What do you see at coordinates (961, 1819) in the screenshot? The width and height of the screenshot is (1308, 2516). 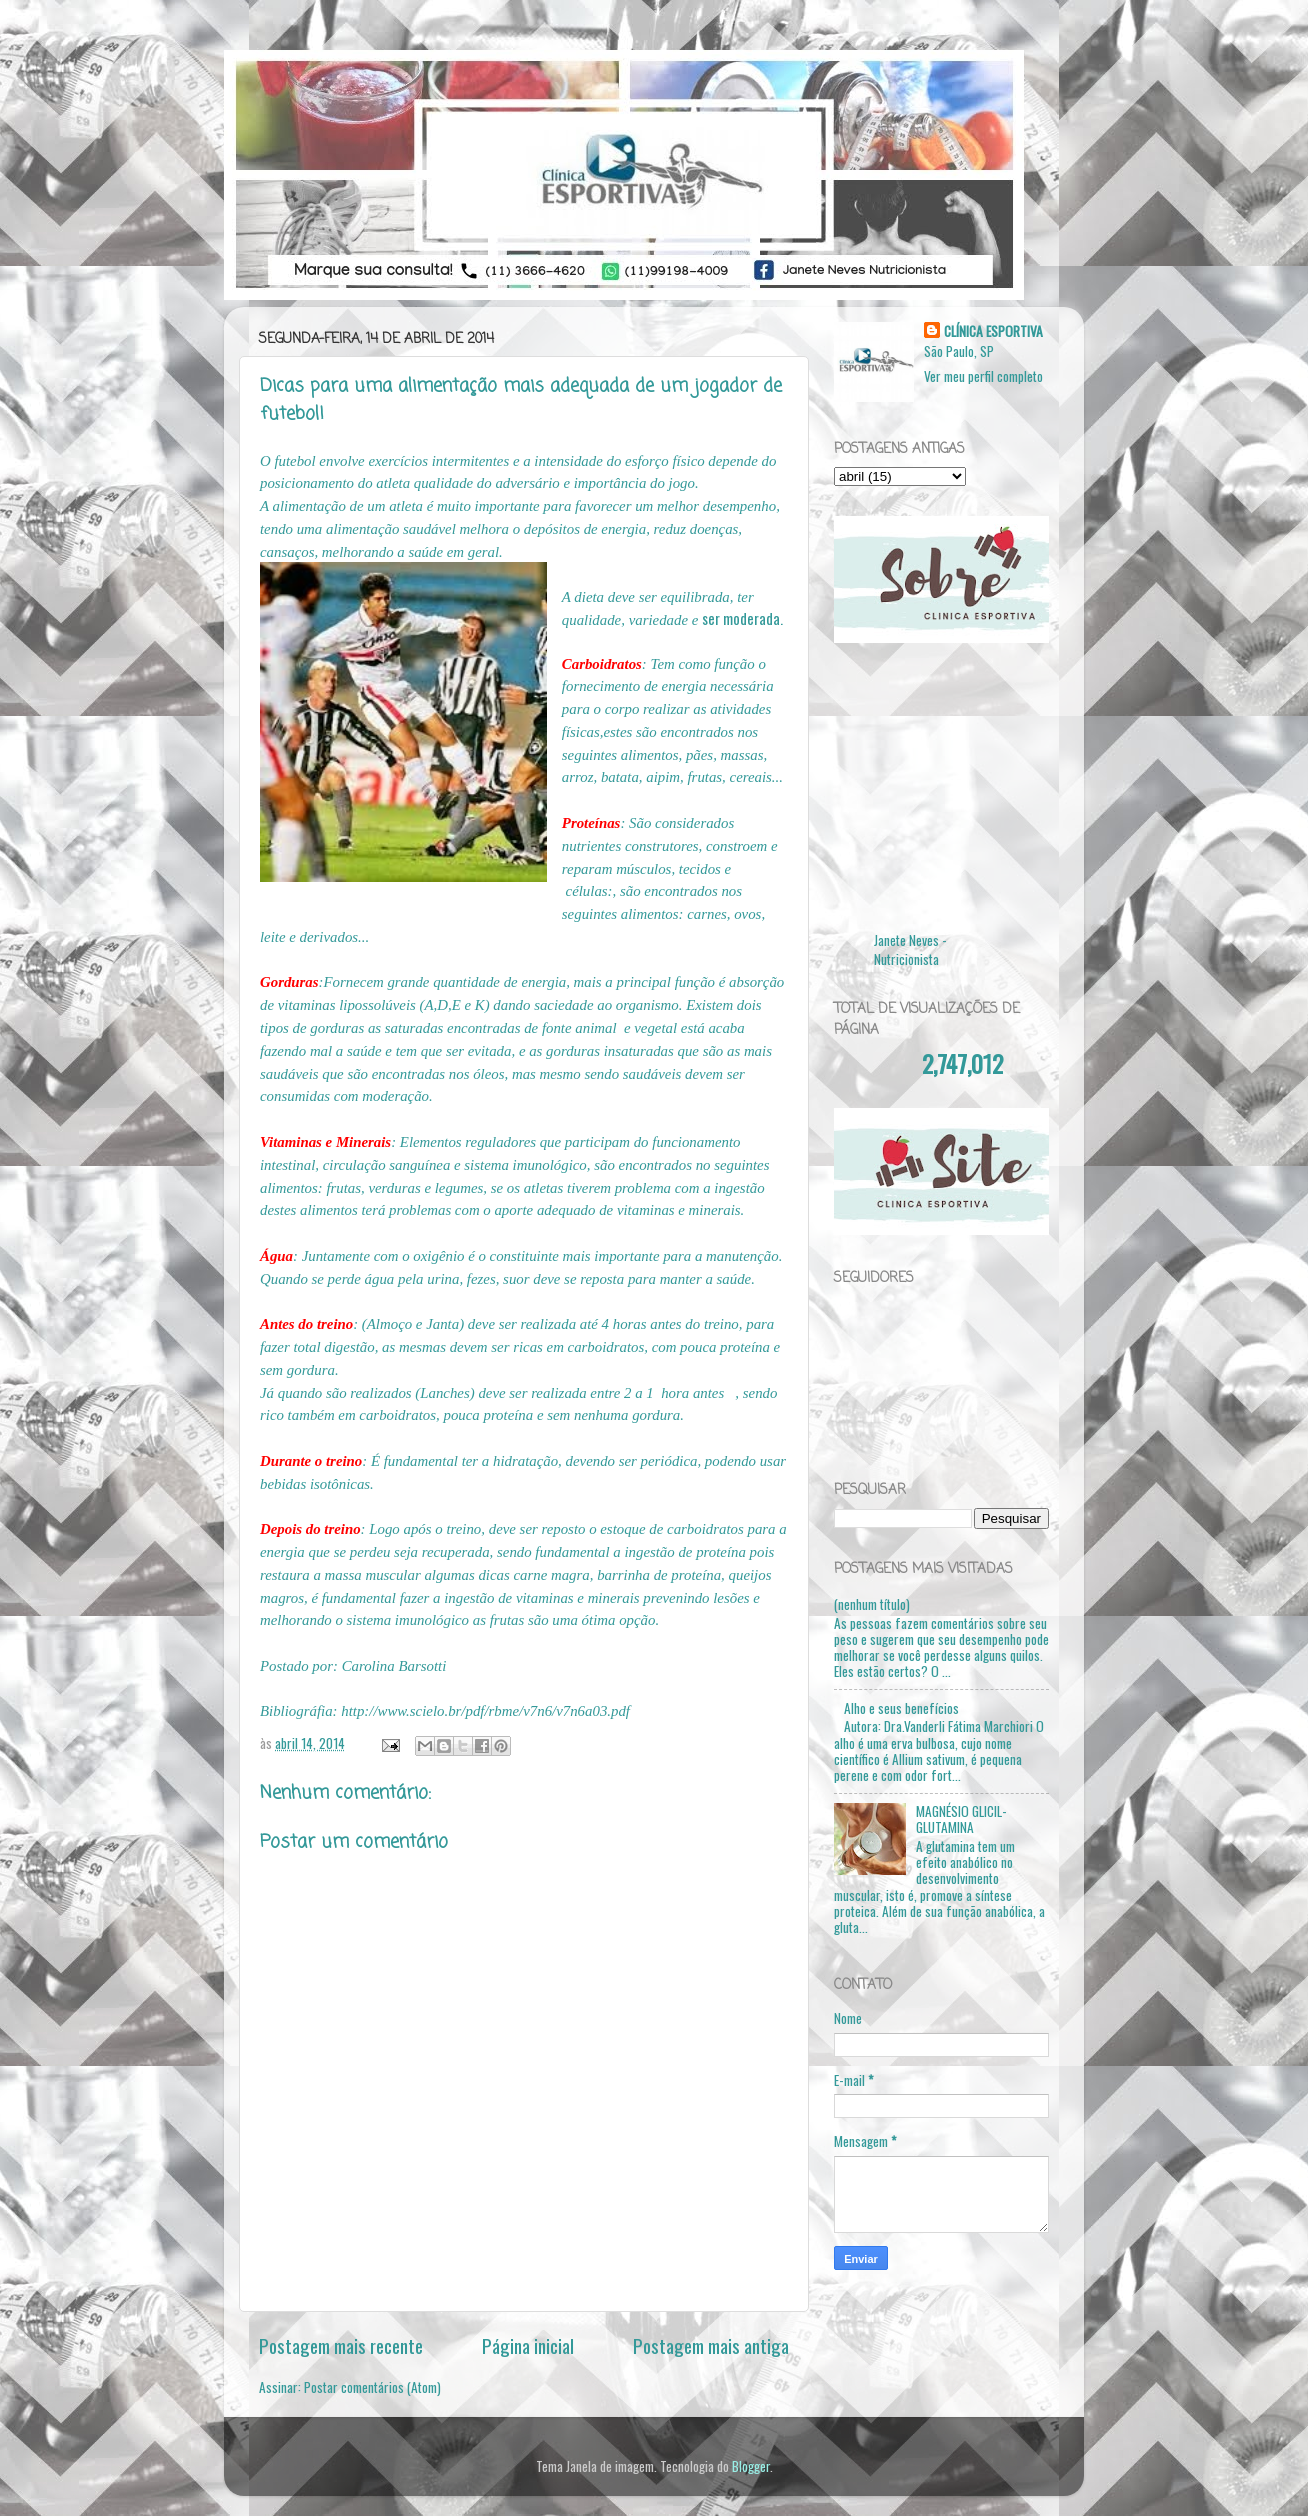 I see `MAGNÉSIO GLICIL-GLUTAMINA` at bounding box center [961, 1819].